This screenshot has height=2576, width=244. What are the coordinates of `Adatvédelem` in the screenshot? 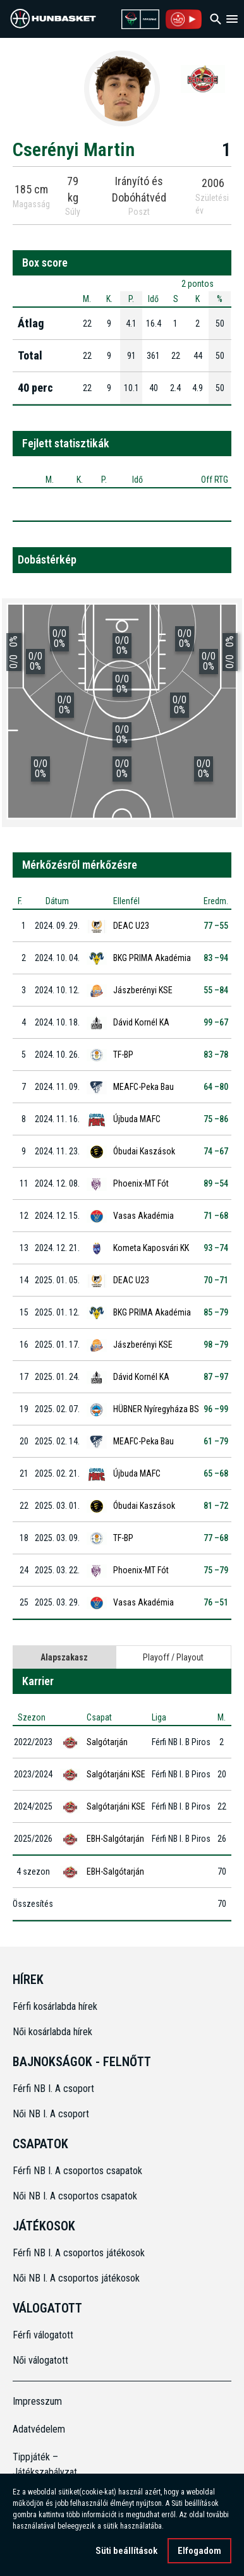 It's located at (39, 2429).